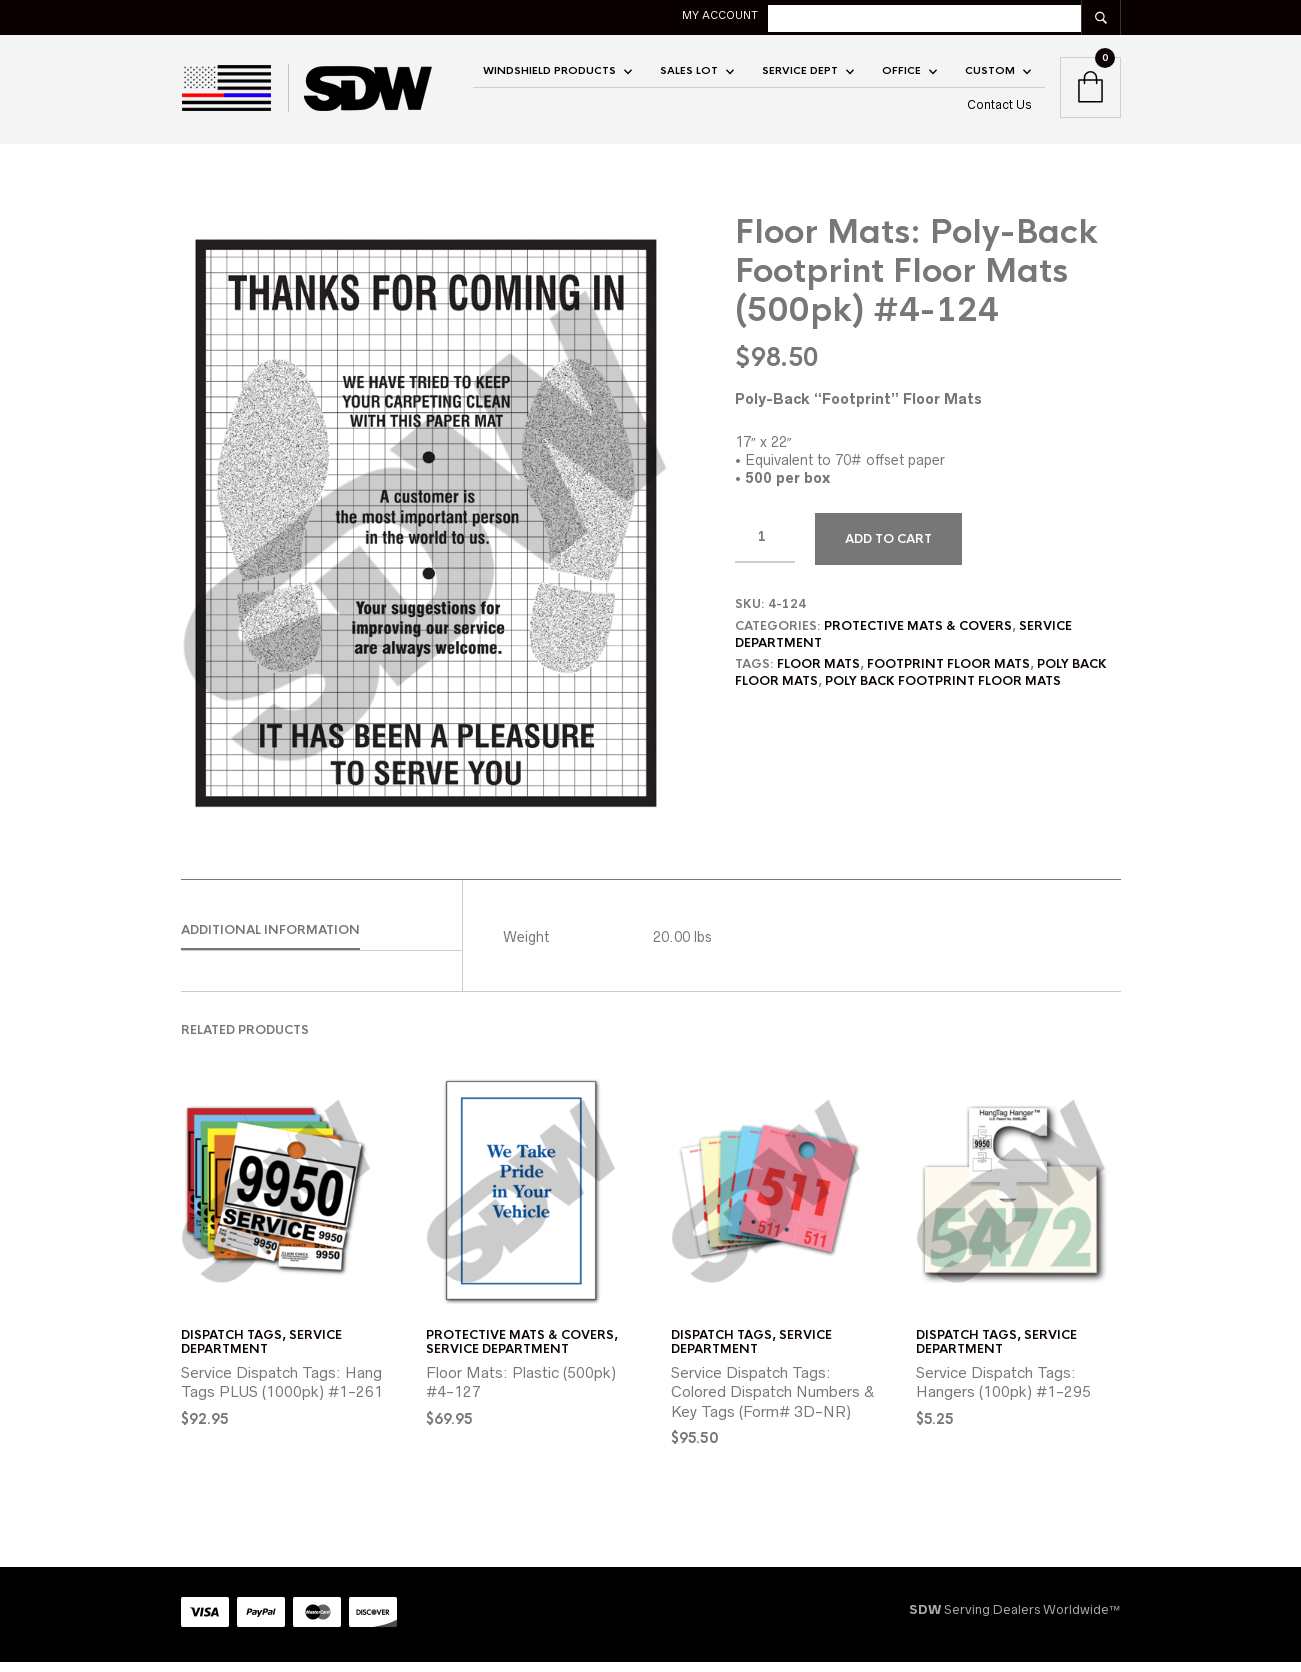  Describe the element at coordinates (549, 75) in the screenshot. I see `Windshield Products` at that location.